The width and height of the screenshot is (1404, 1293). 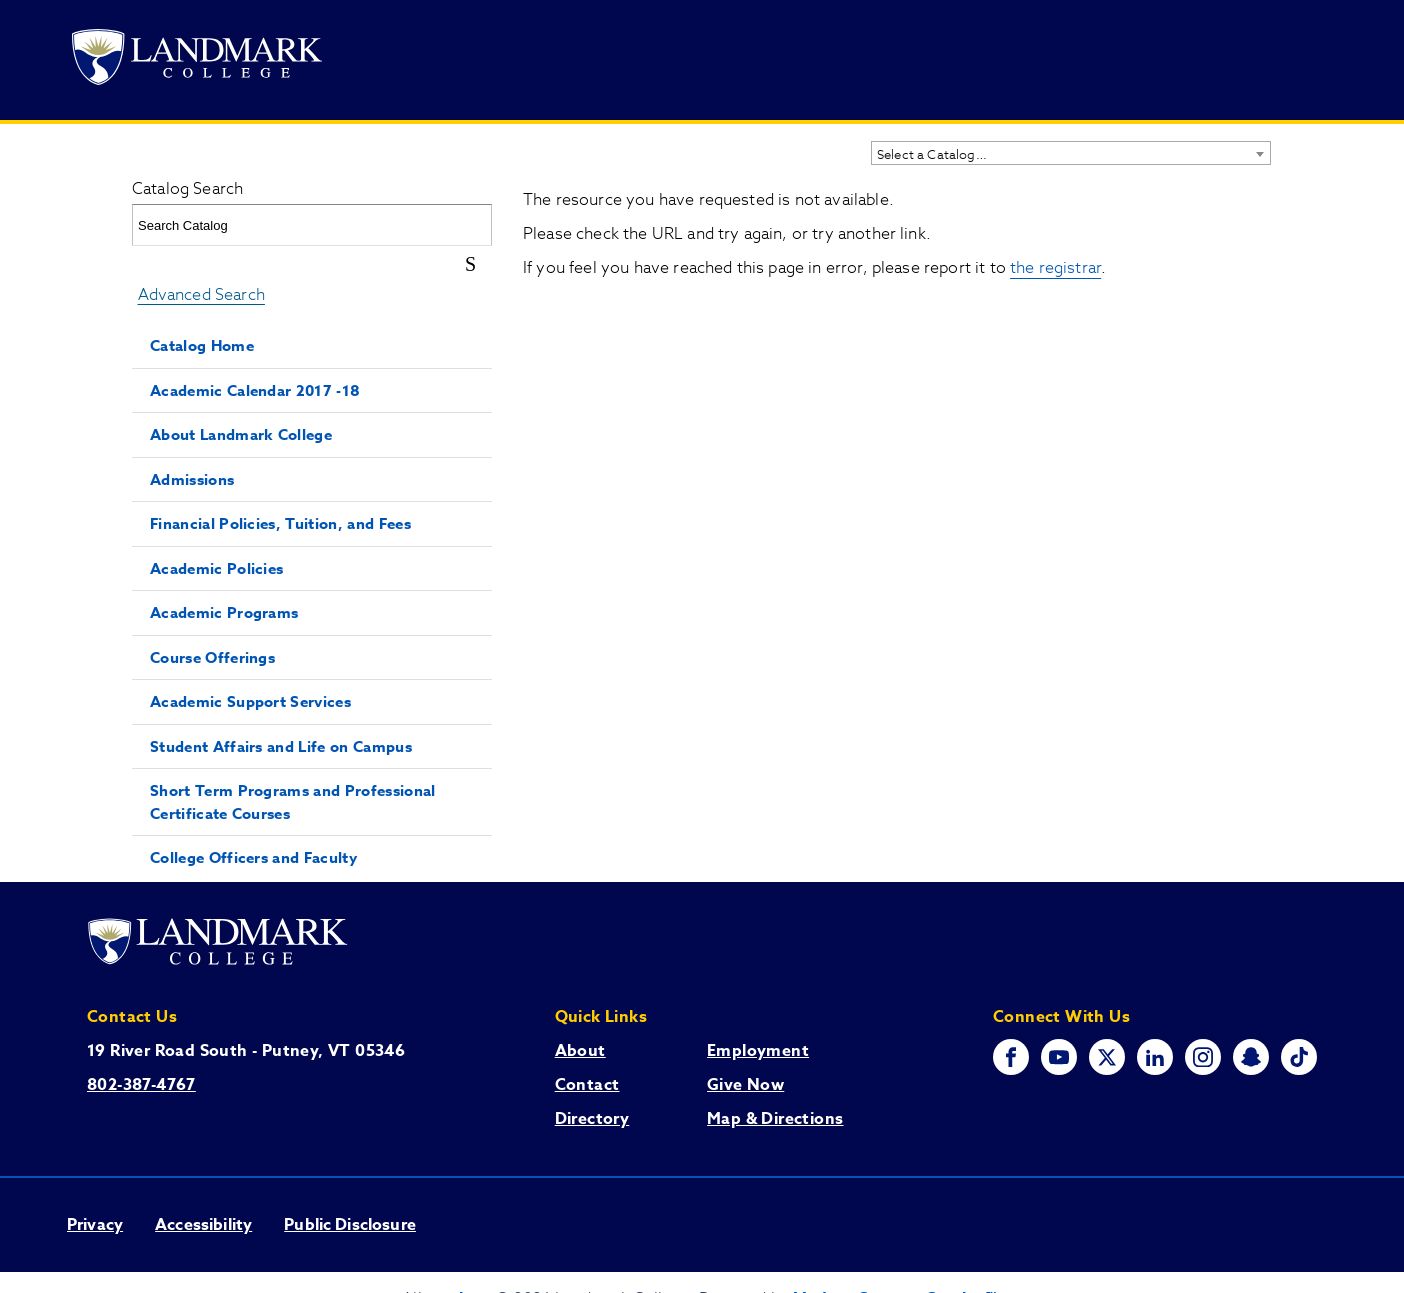 I want to click on [combobox], so click(x=1071, y=153).